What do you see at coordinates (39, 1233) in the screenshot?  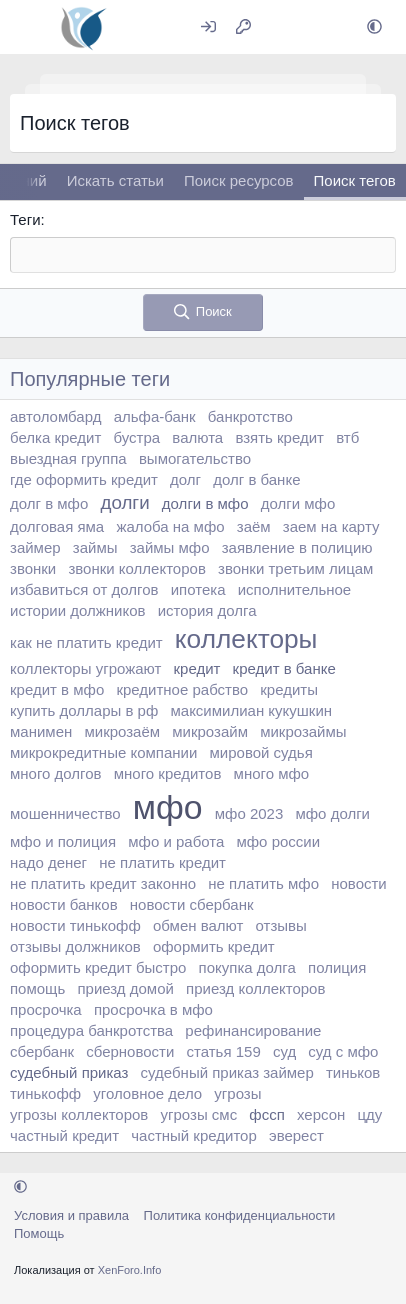 I see `Помощь` at bounding box center [39, 1233].